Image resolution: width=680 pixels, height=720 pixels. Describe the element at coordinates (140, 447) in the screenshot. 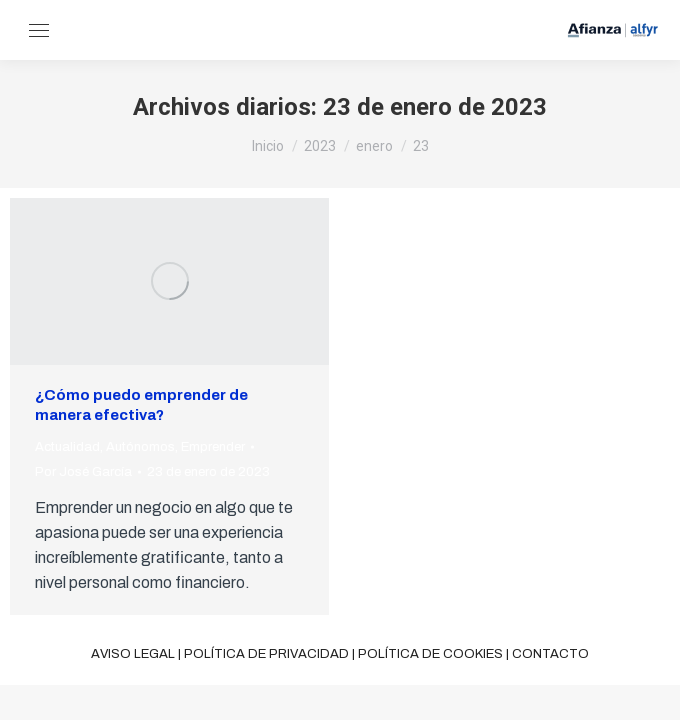

I see `Autónomos` at that location.